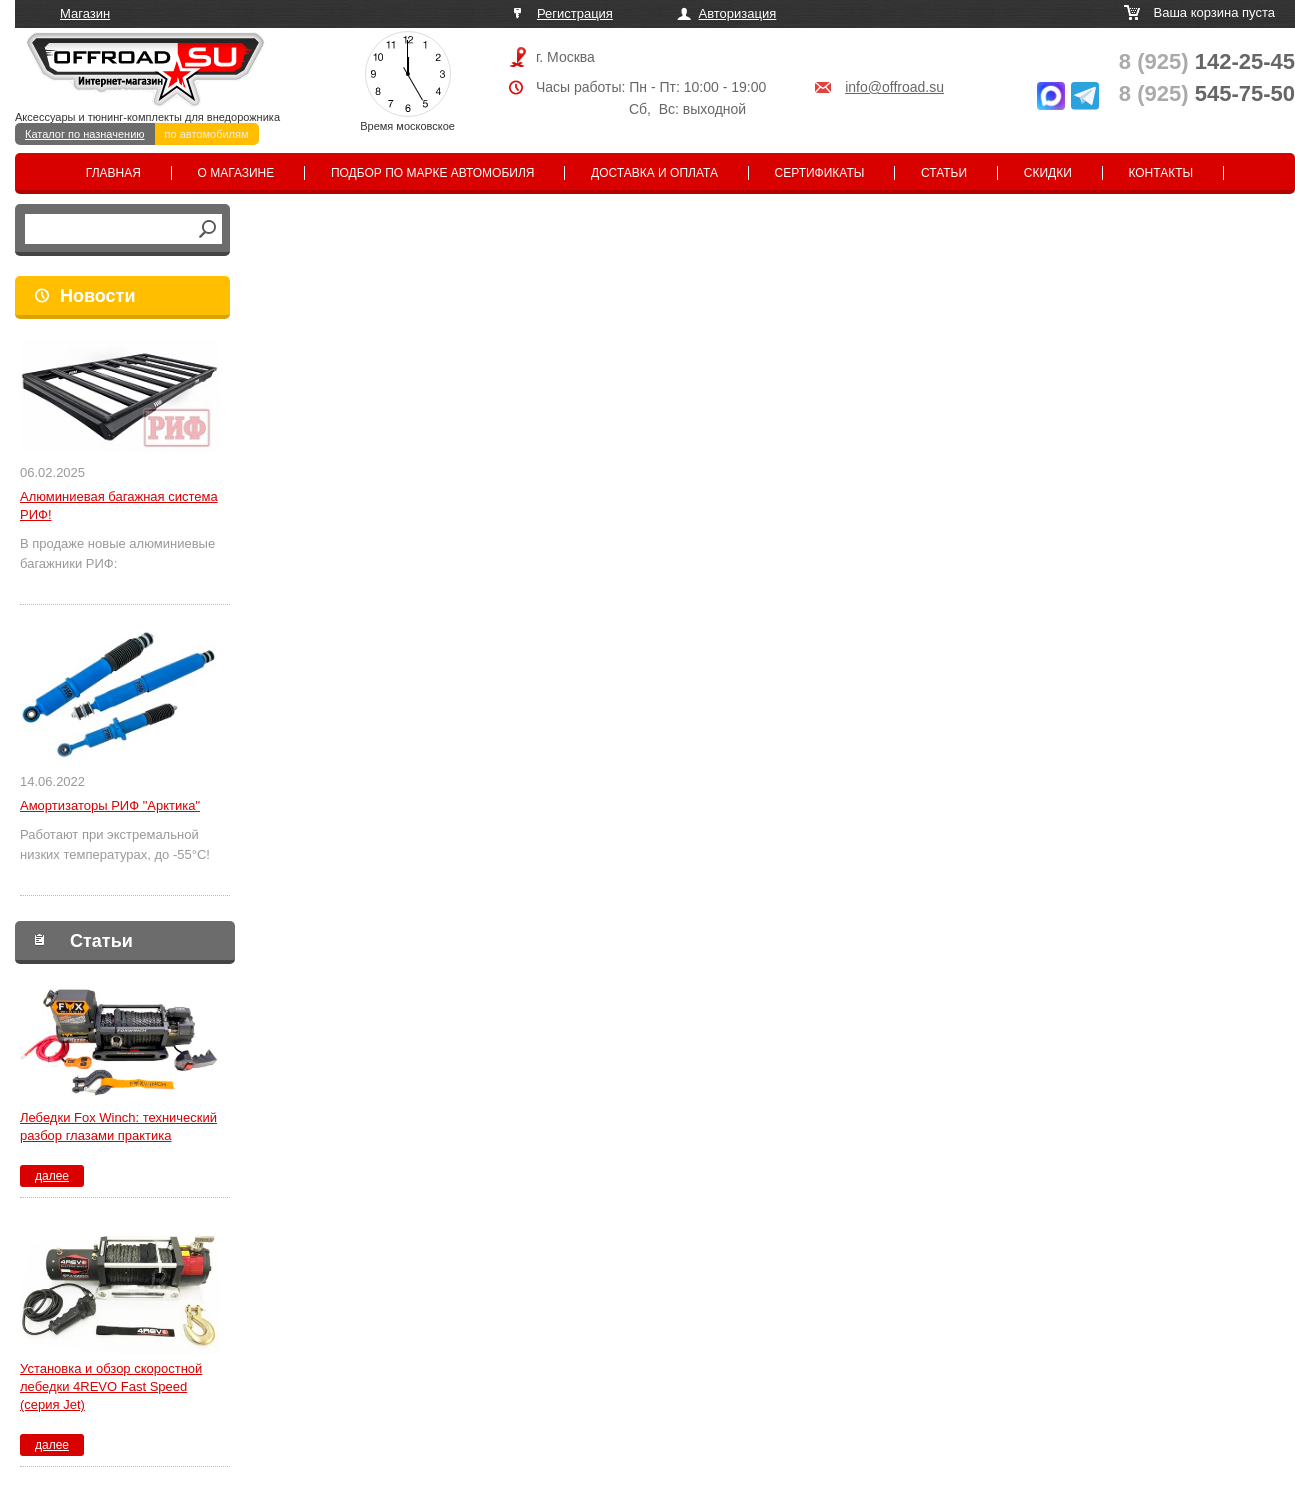 This screenshot has height=1508, width=1295. Describe the element at coordinates (1207, 93) in the screenshot. I see `545-75-50` at that location.